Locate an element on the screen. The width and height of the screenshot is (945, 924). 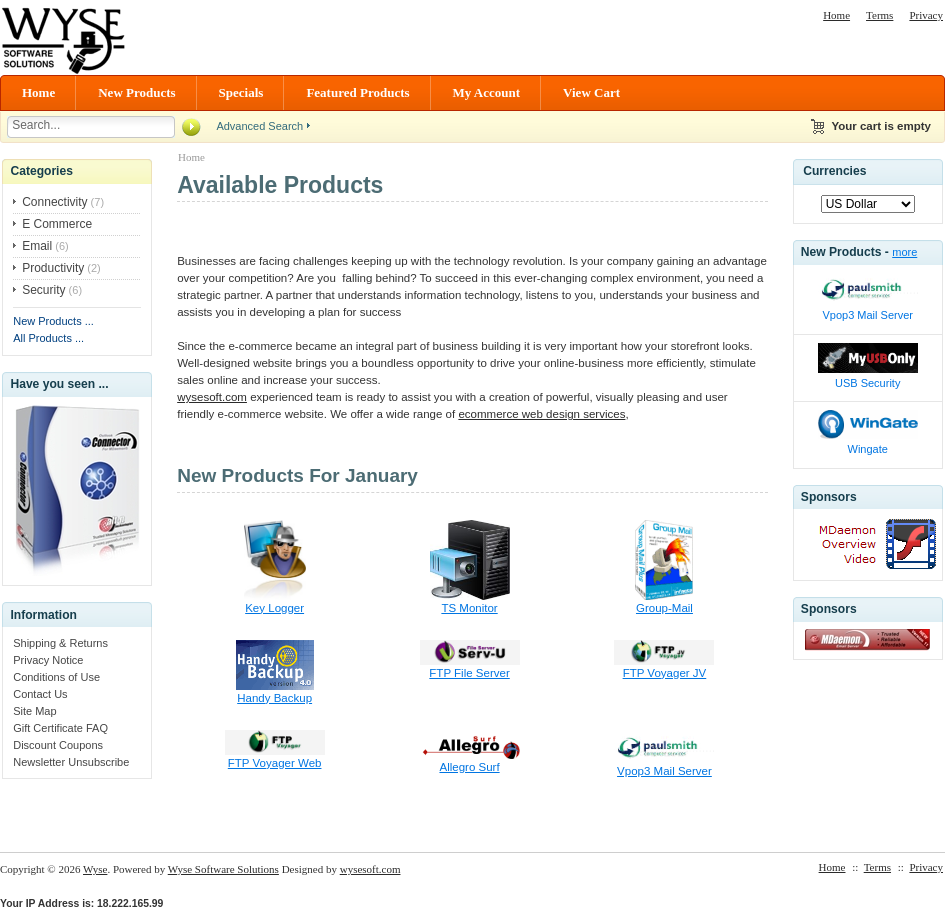
Group-Mail is located at coordinates (664, 608).